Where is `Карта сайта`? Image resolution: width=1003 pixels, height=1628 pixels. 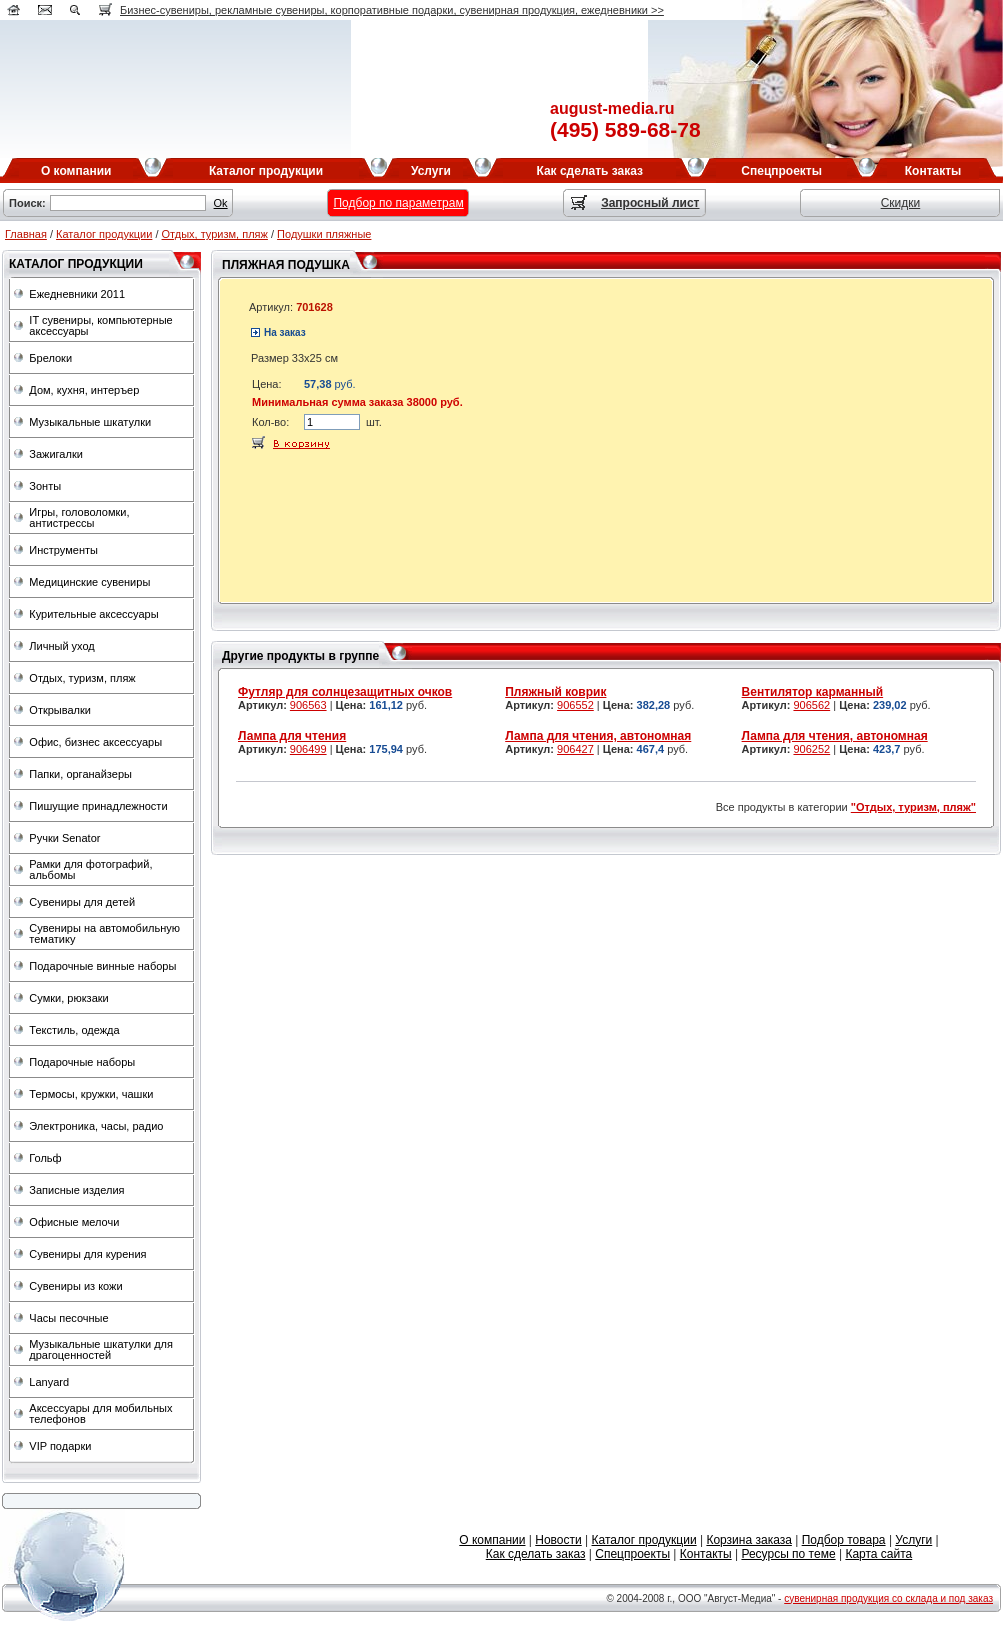 Карта сайта is located at coordinates (878, 1554).